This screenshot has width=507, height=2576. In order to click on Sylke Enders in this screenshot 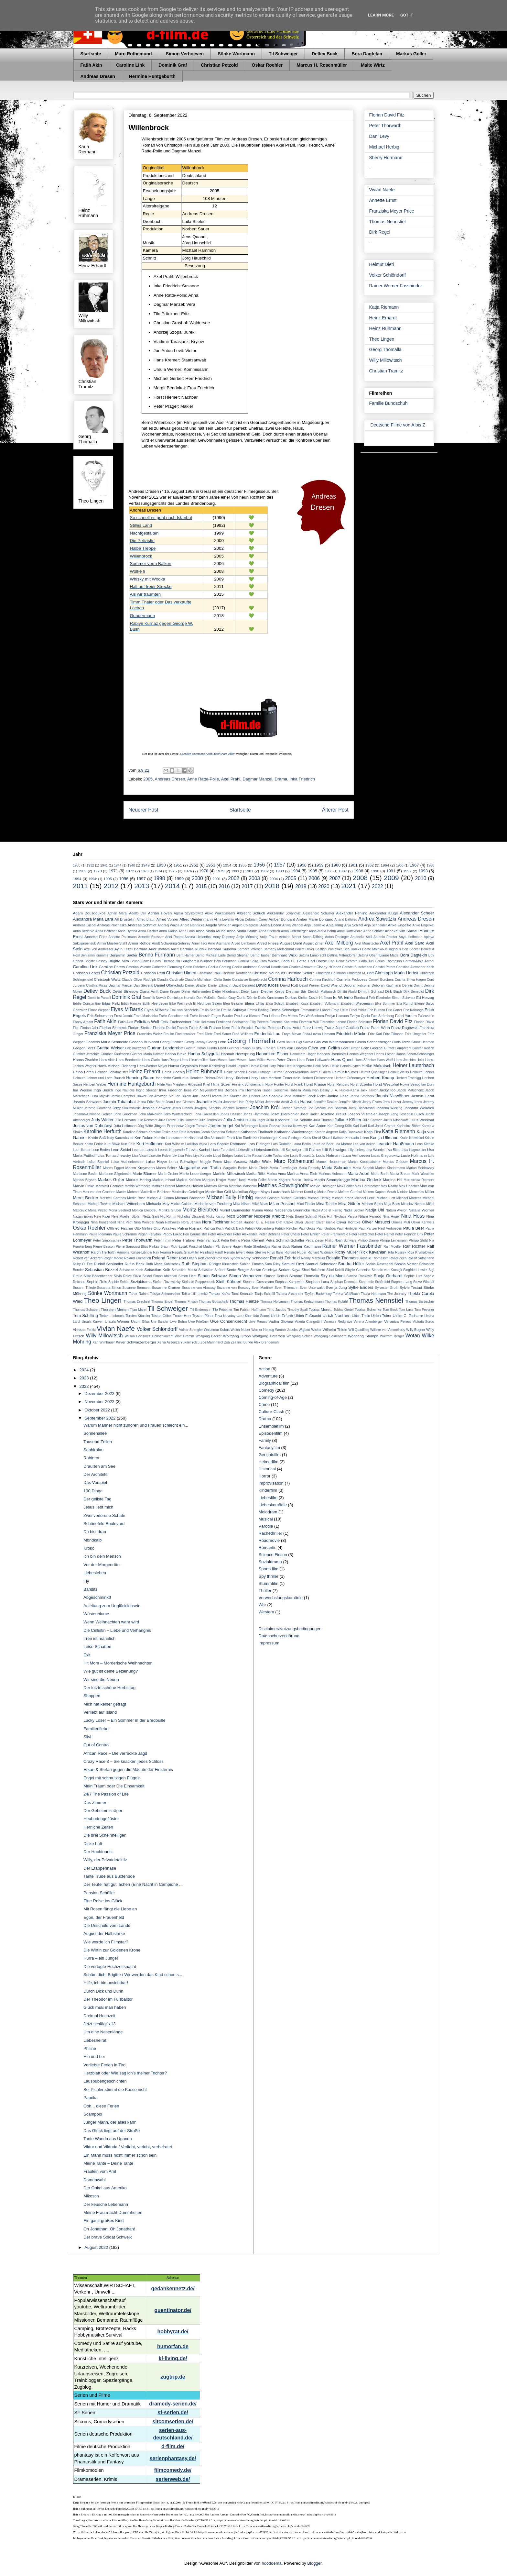, I will do `click(360, 1287)`.